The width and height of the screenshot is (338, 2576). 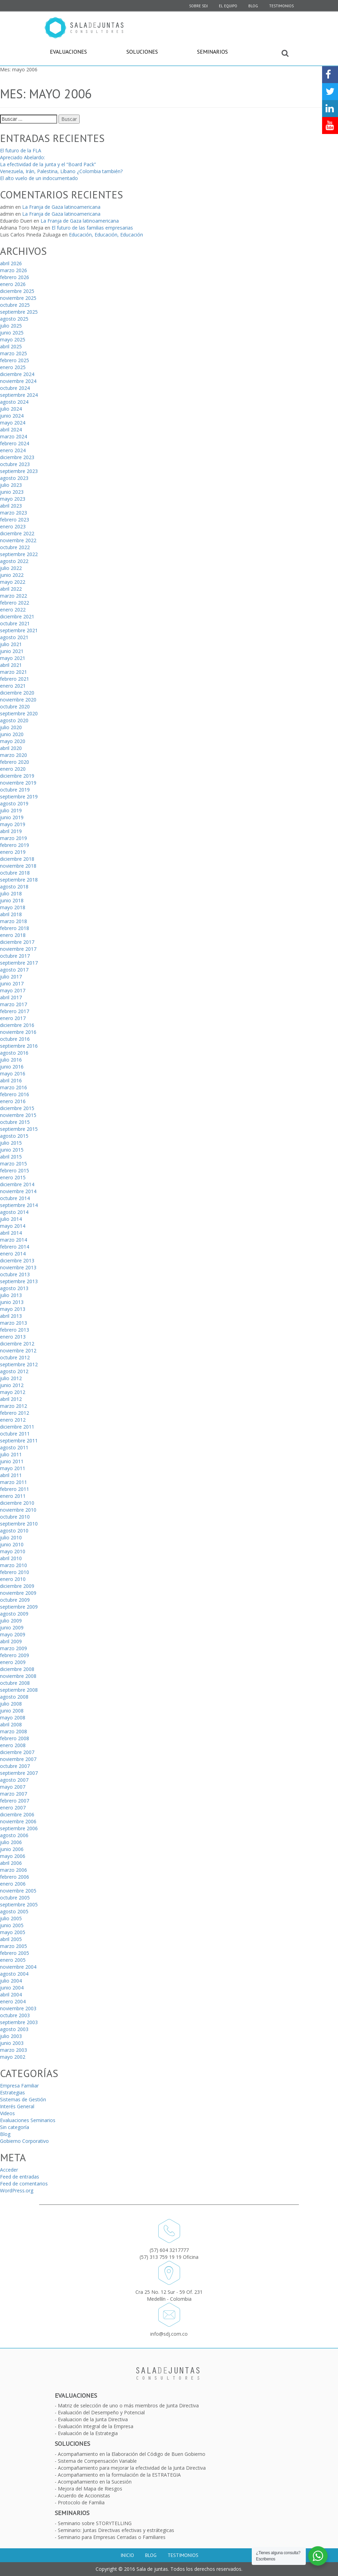 What do you see at coordinates (11, 1156) in the screenshot?
I see `abril 2015` at bounding box center [11, 1156].